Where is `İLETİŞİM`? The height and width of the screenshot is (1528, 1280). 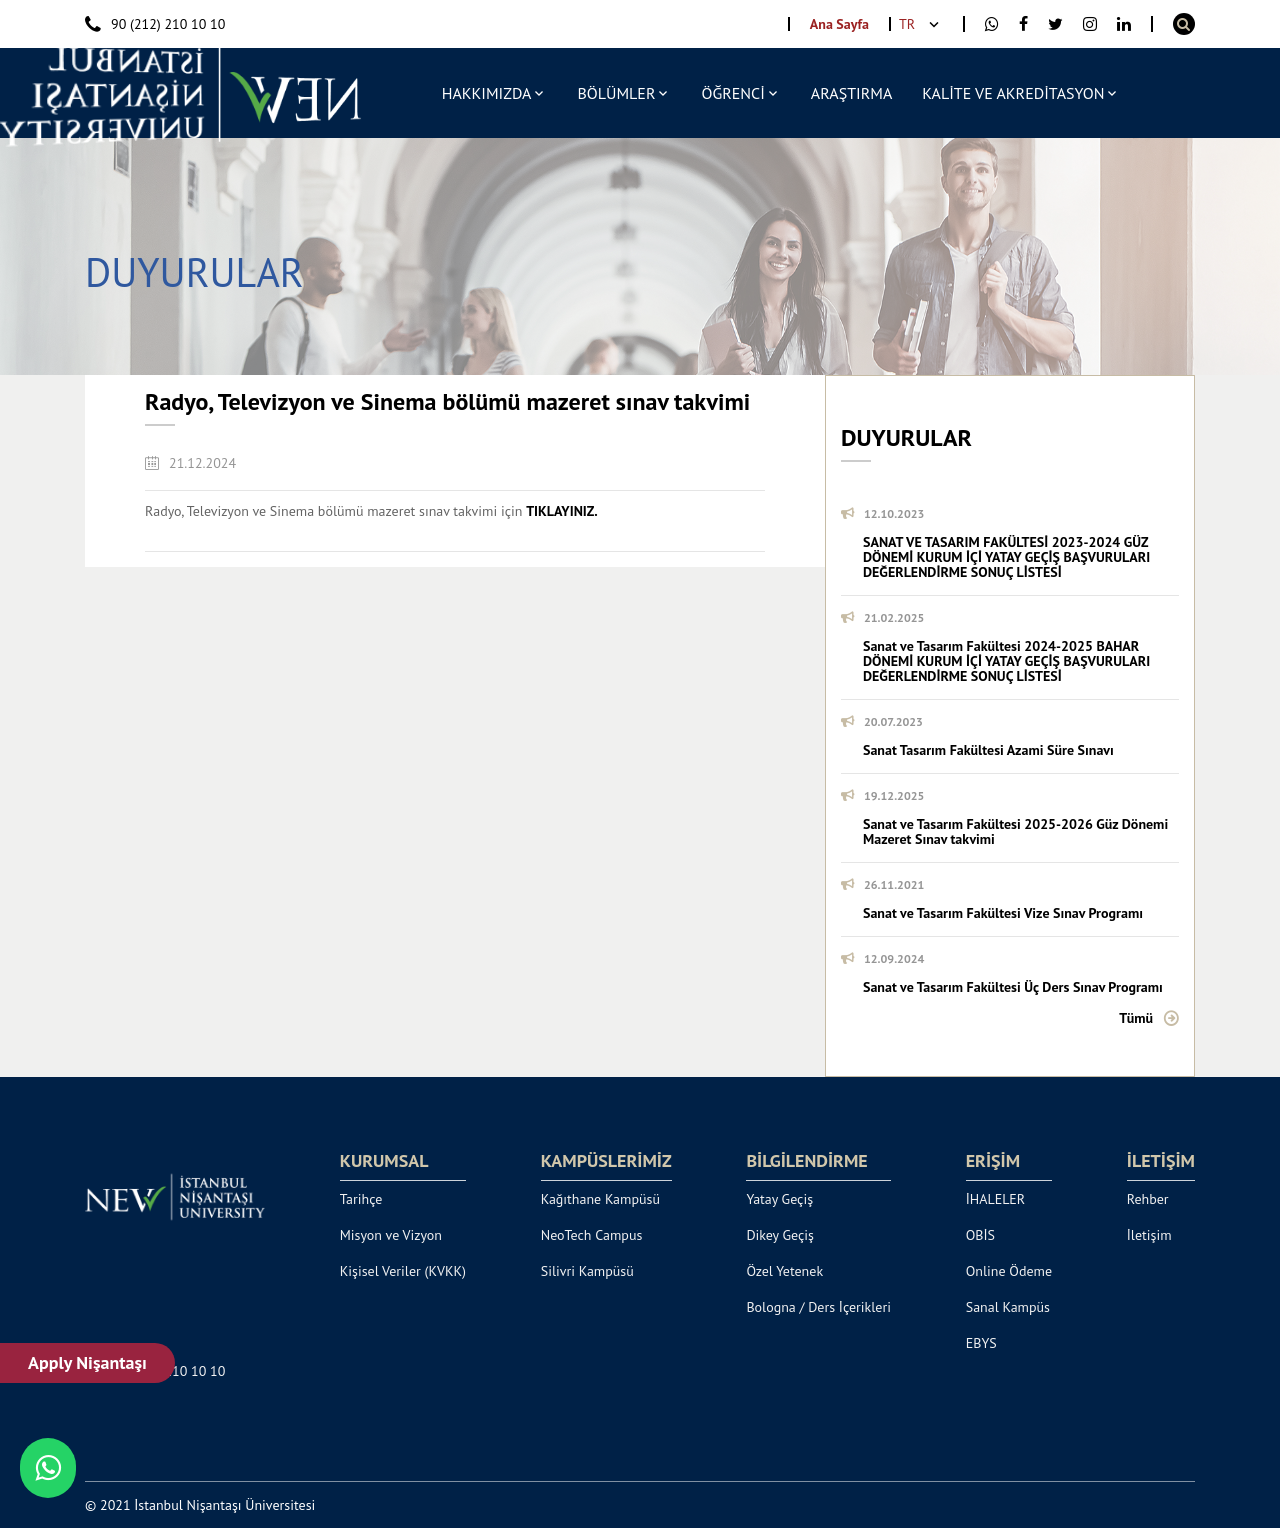 İLETİŞİM is located at coordinates (1161, 1161).